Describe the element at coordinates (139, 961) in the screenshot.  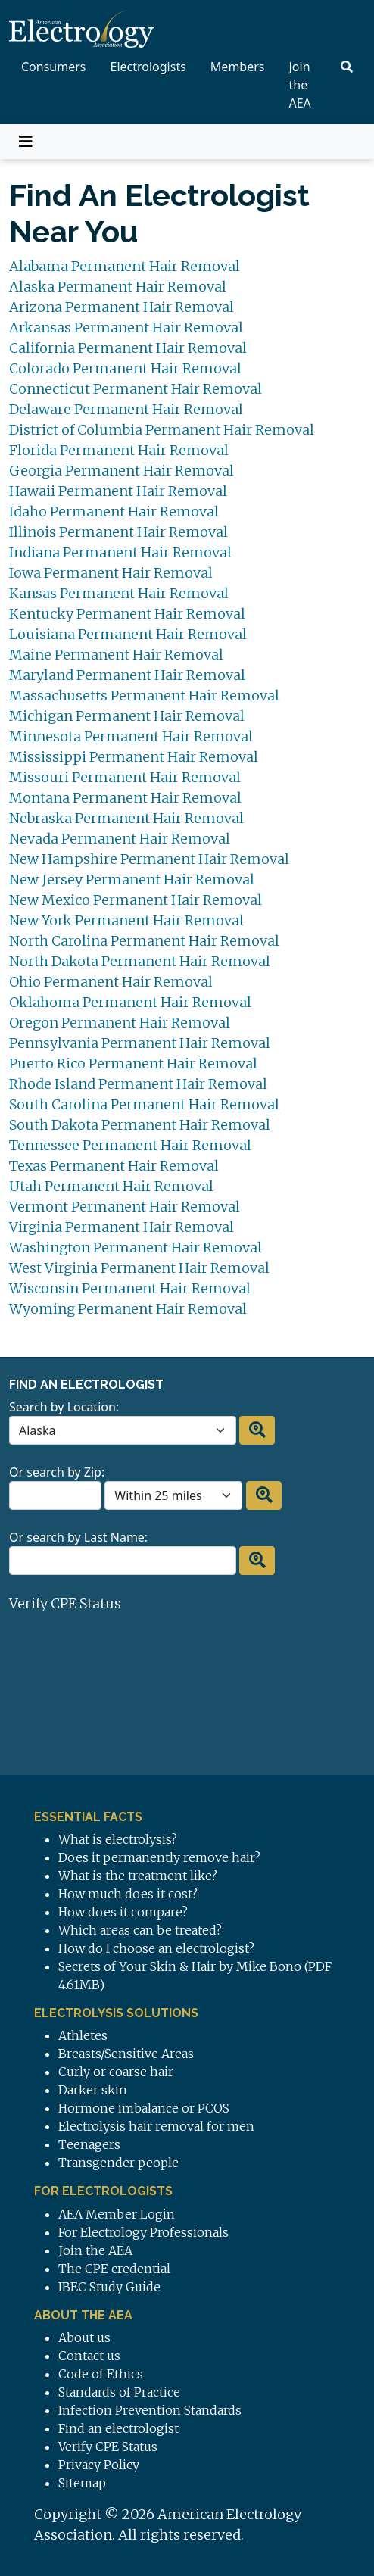
I see `North Dakota Permanent Hair Removal` at that location.